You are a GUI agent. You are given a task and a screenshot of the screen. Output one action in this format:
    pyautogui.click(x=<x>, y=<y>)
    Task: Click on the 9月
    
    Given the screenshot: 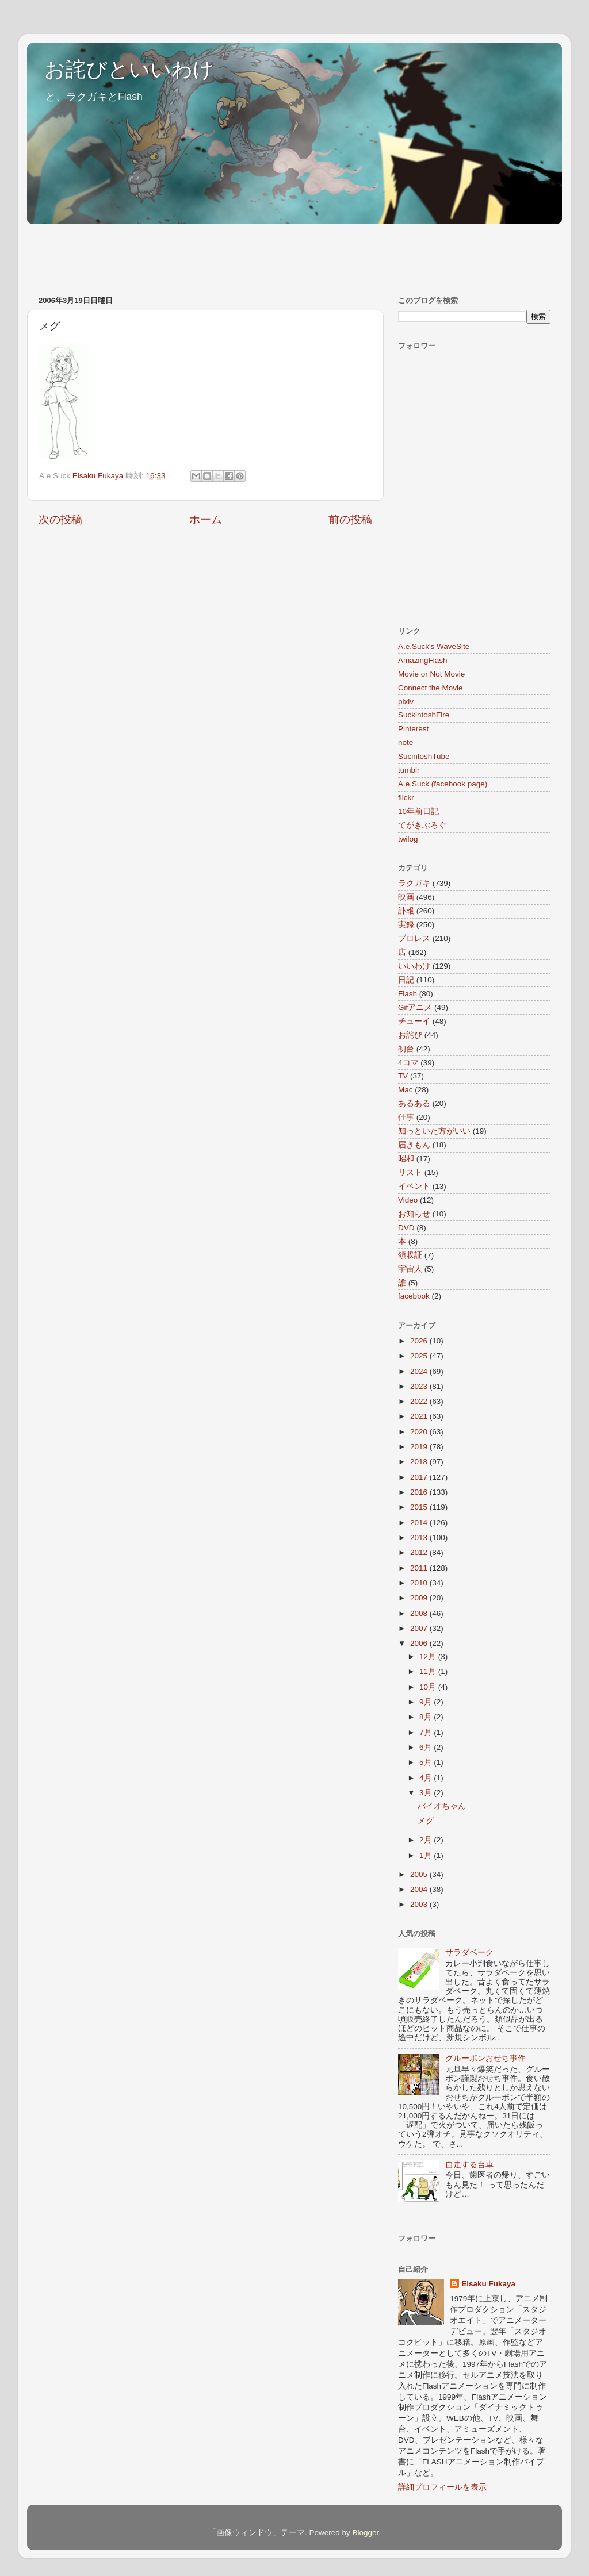 What is the action you would take?
    pyautogui.click(x=426, y=1702)
    